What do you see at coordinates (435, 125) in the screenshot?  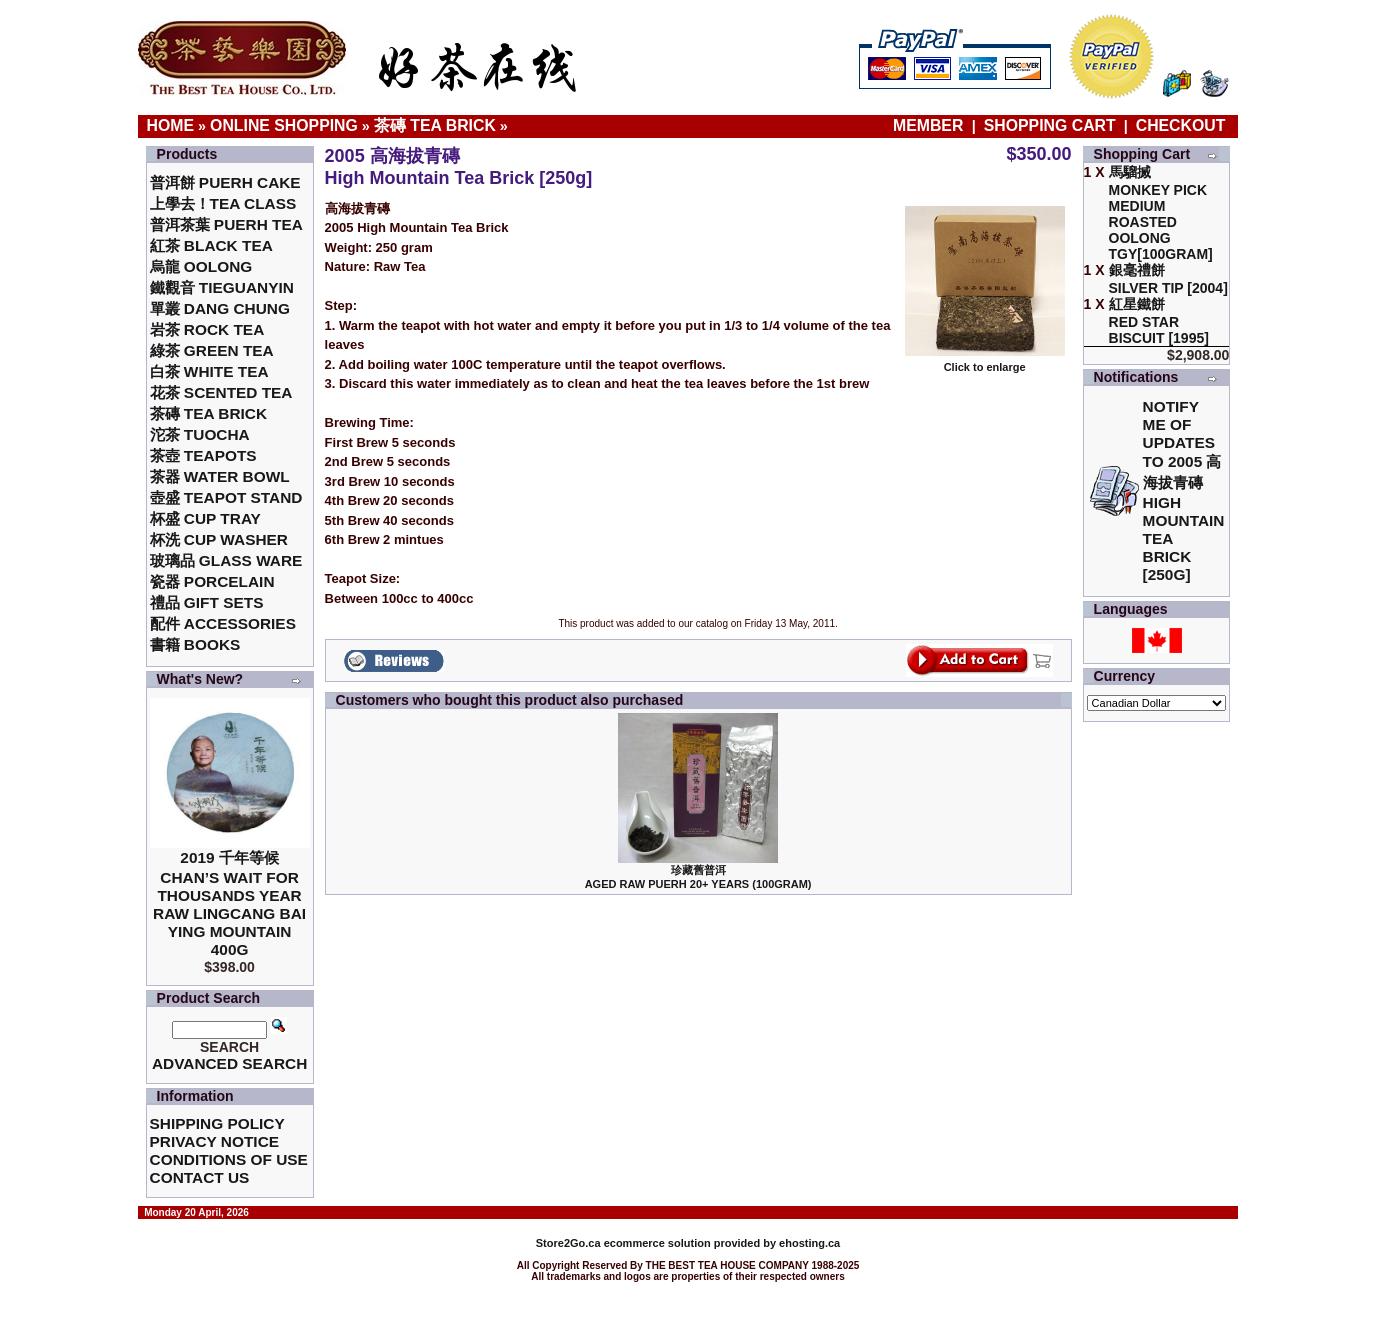 I see `茶磚 Tea Brick` at bounding box center [435, 125].